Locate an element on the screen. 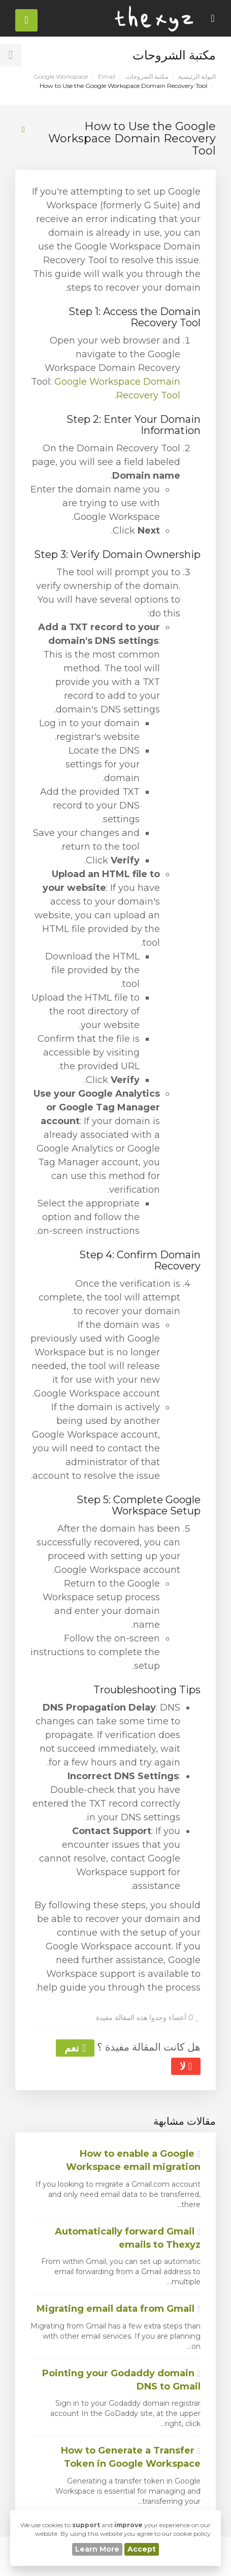 The width and height of the screenshot is (231, 2576). How to Generate a Transfer Token in Google Workspace is located at coordinates (131, 2457).